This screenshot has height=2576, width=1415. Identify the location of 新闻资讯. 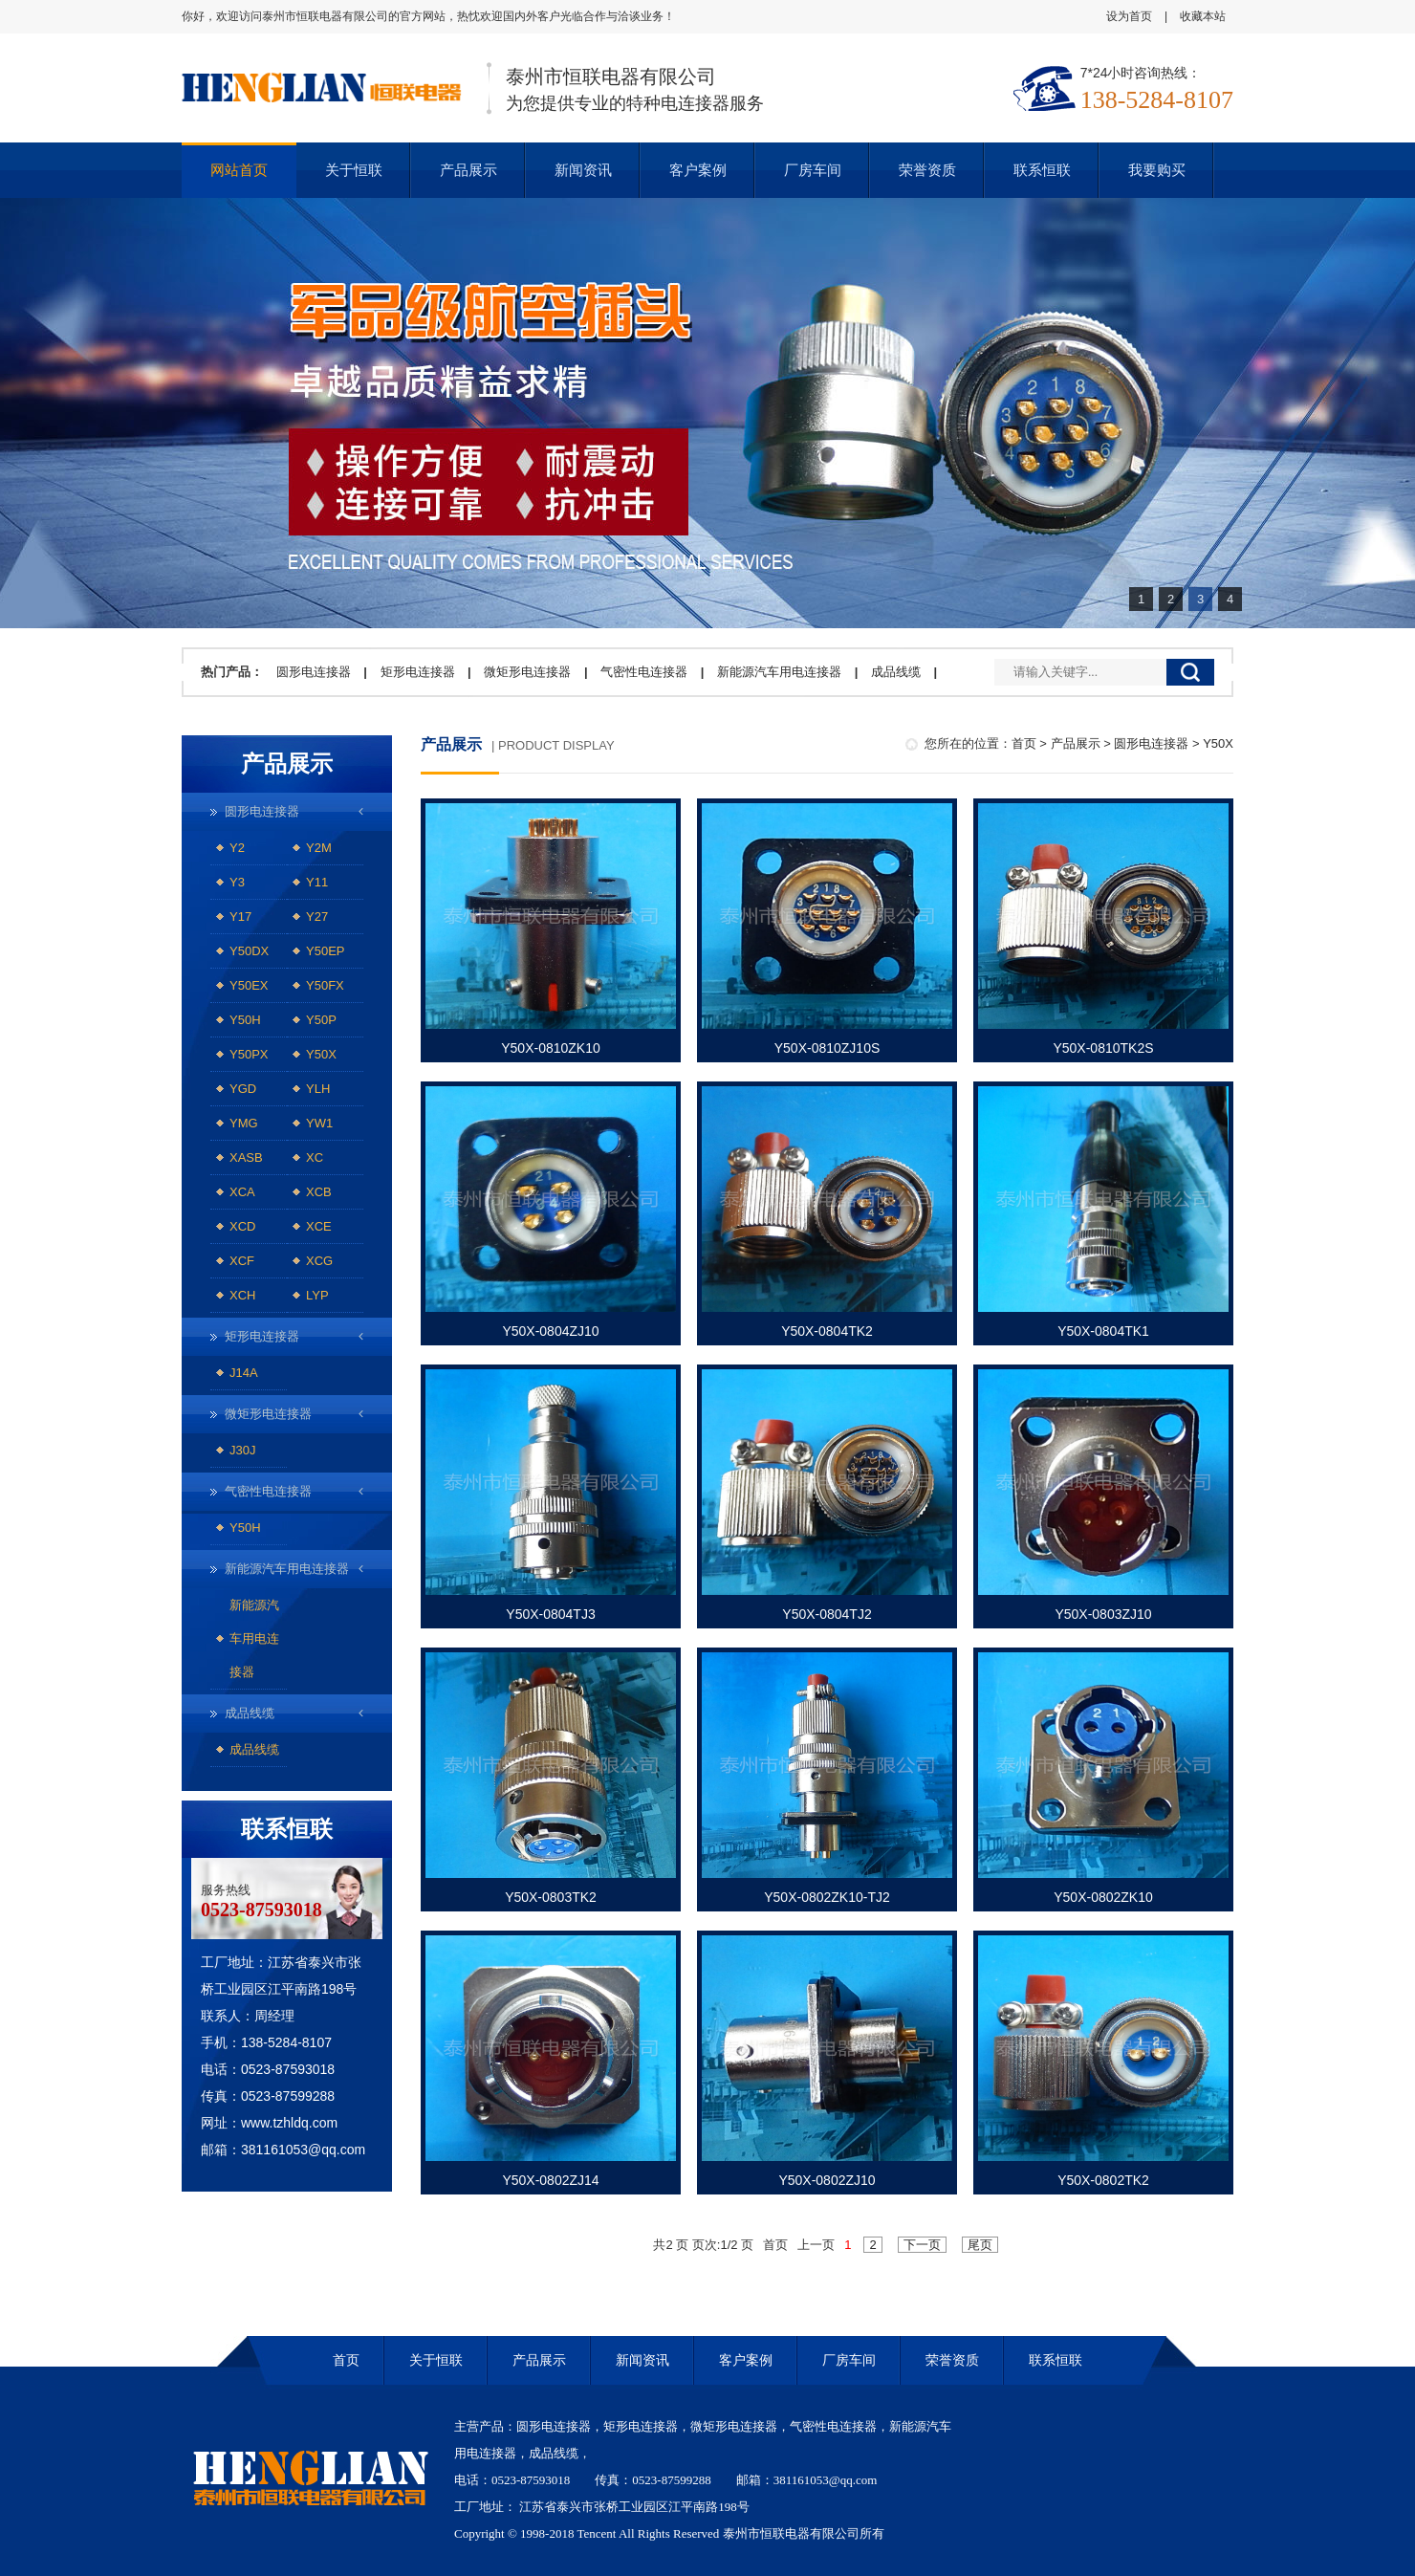
(583, 170).